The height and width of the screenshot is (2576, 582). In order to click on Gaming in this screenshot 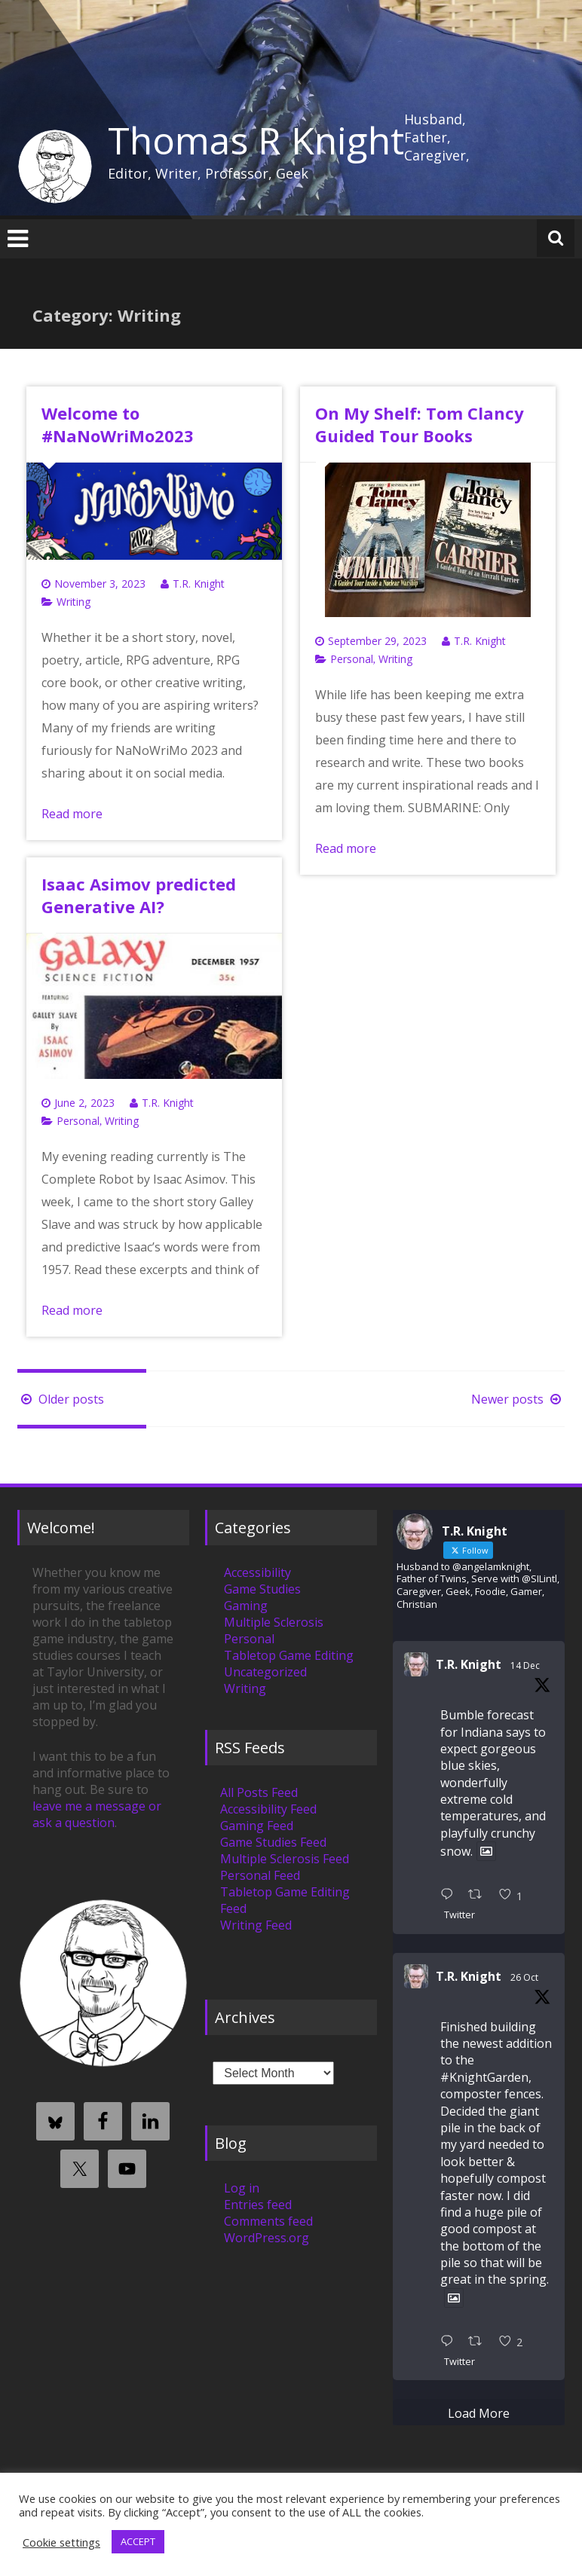, I will do `click(246, 1605)`.